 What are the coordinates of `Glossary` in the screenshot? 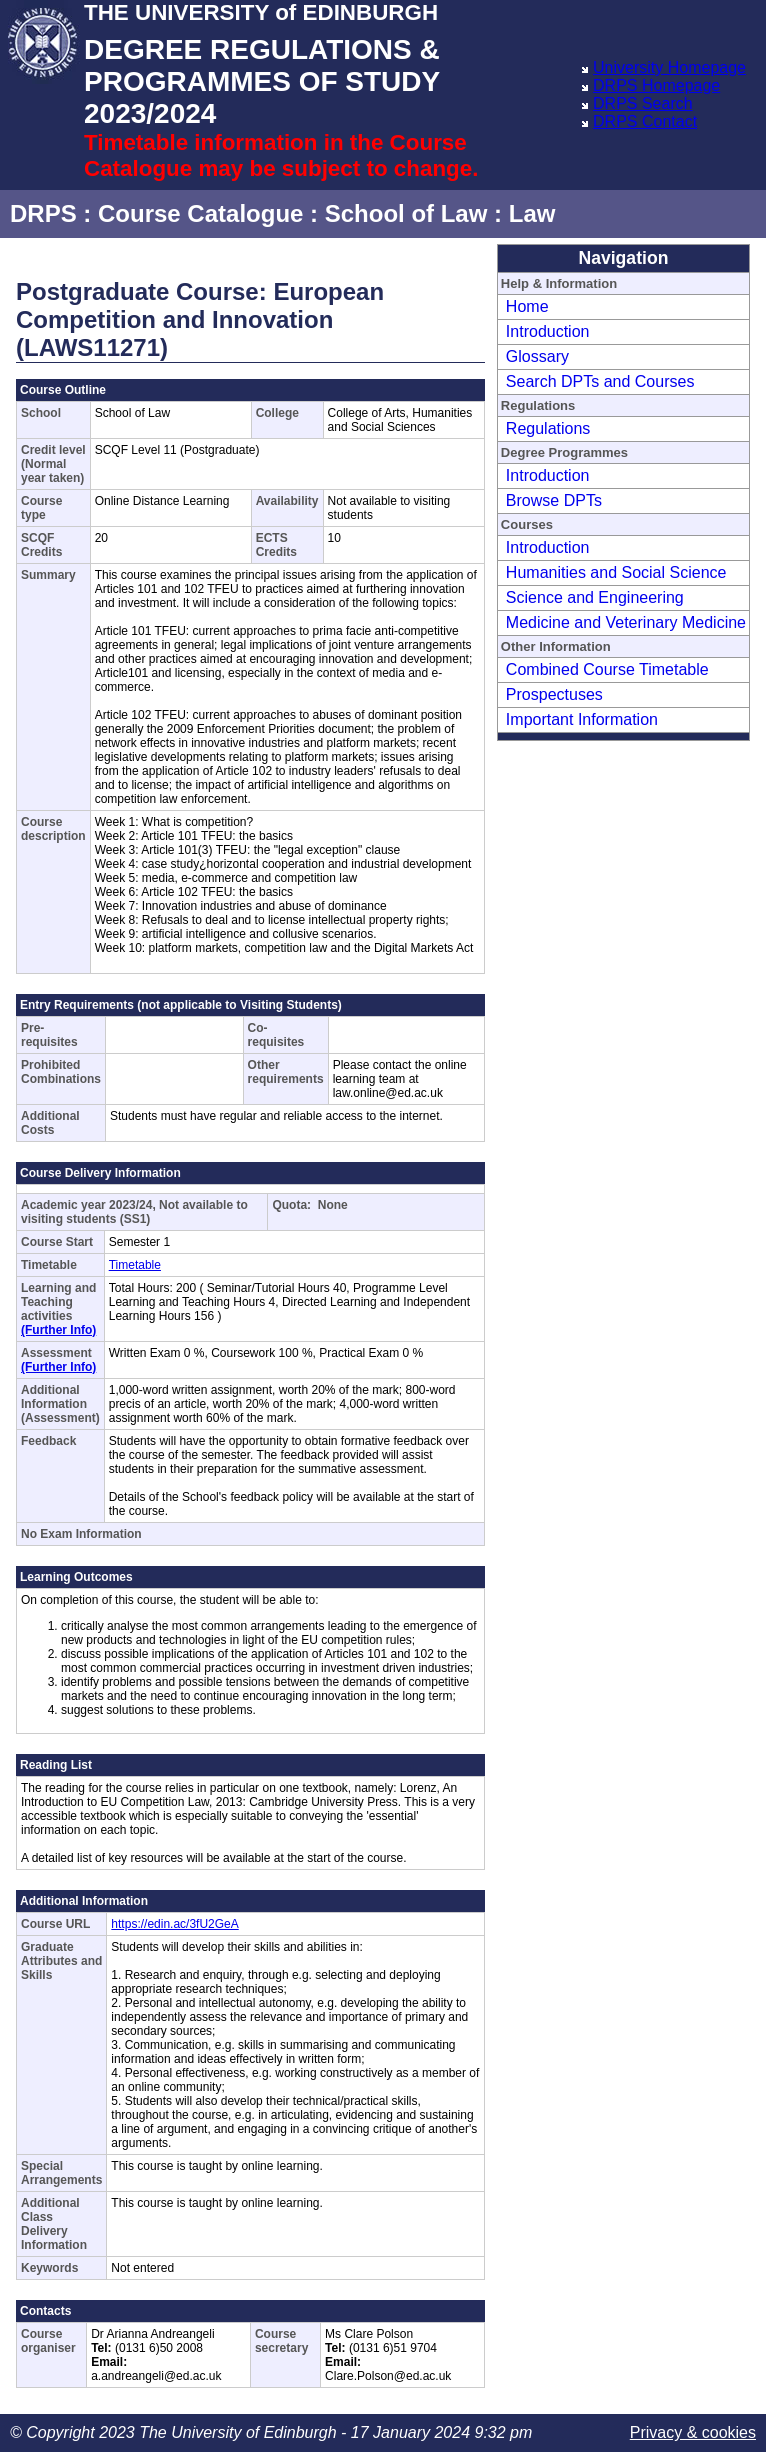 It's located at (537, 356).